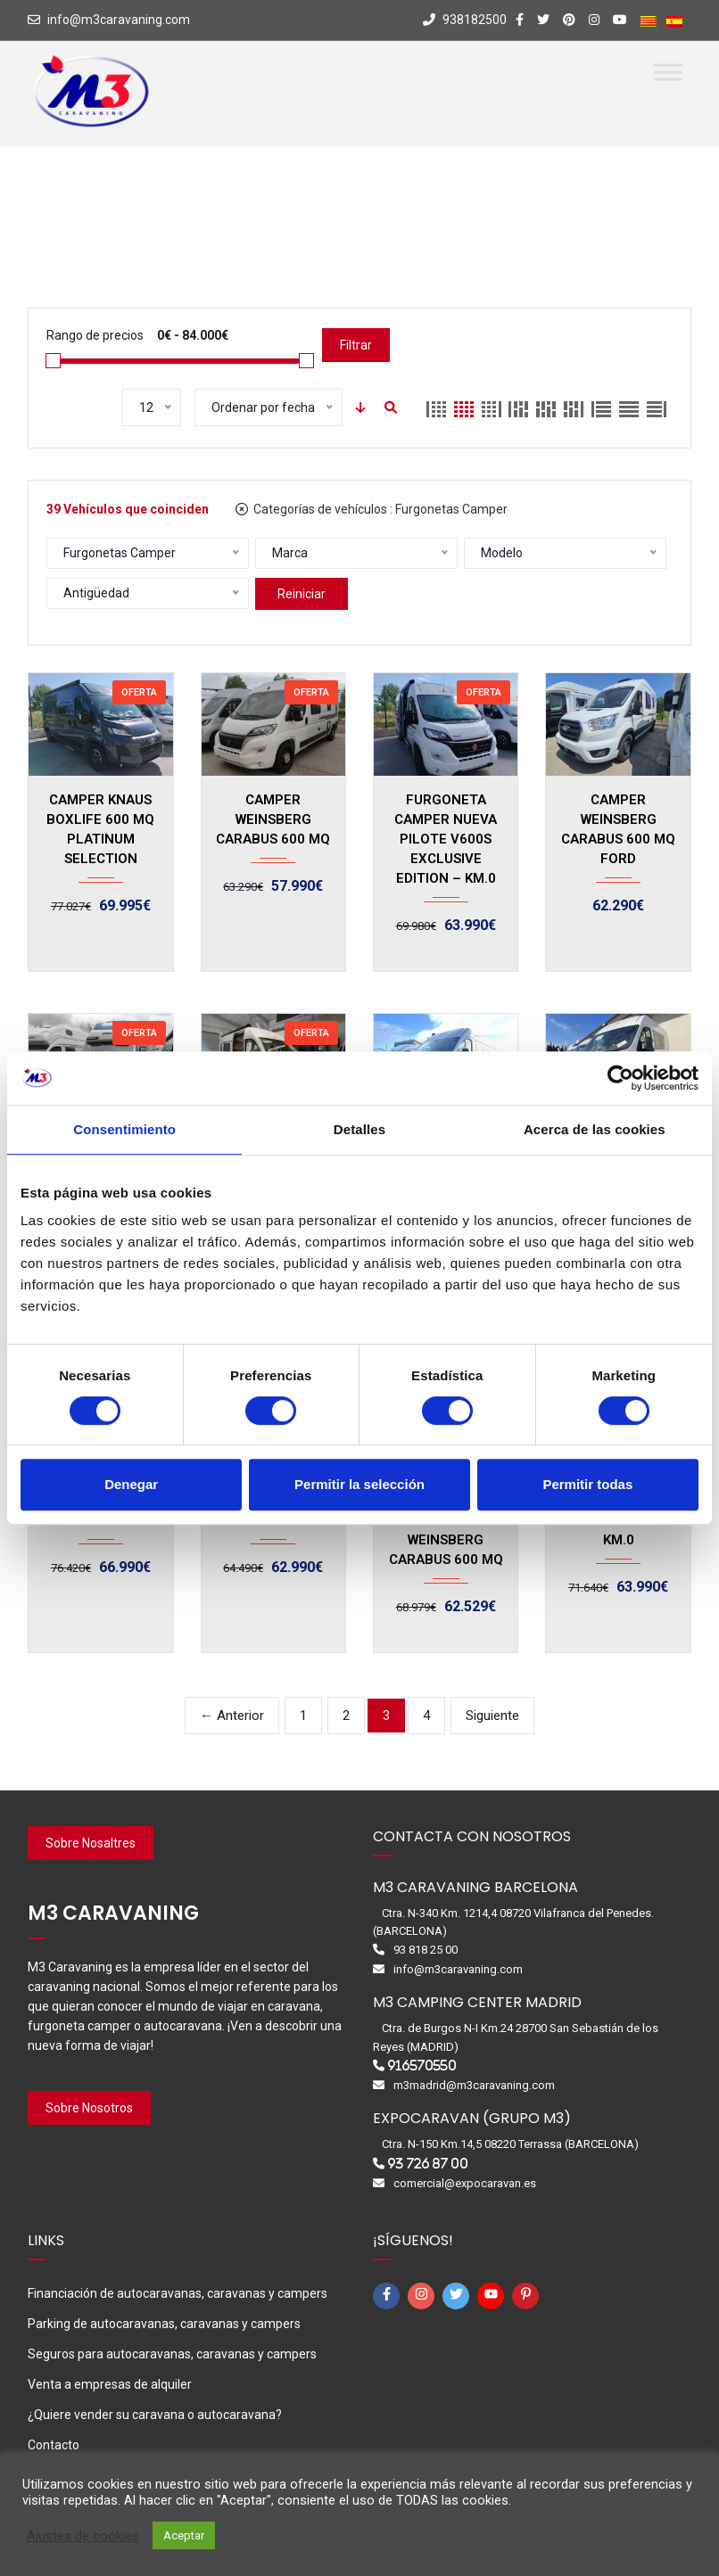 The height and width of the screenshot is (2576, 719). I want to click on m3madrid@m3caravaning.com, so click(474, 2085).